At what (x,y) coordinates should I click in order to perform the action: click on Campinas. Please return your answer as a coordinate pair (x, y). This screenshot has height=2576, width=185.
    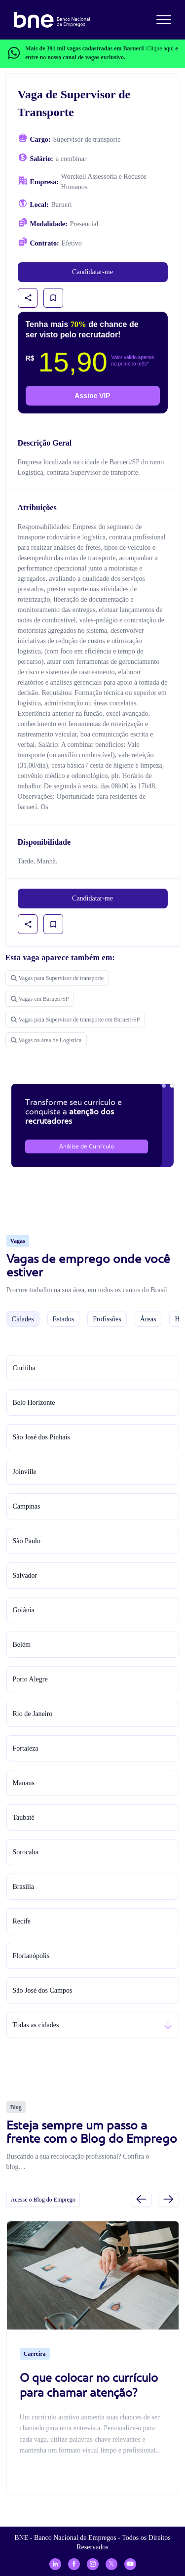
    Looking at the image, I should click on (26, 1506).